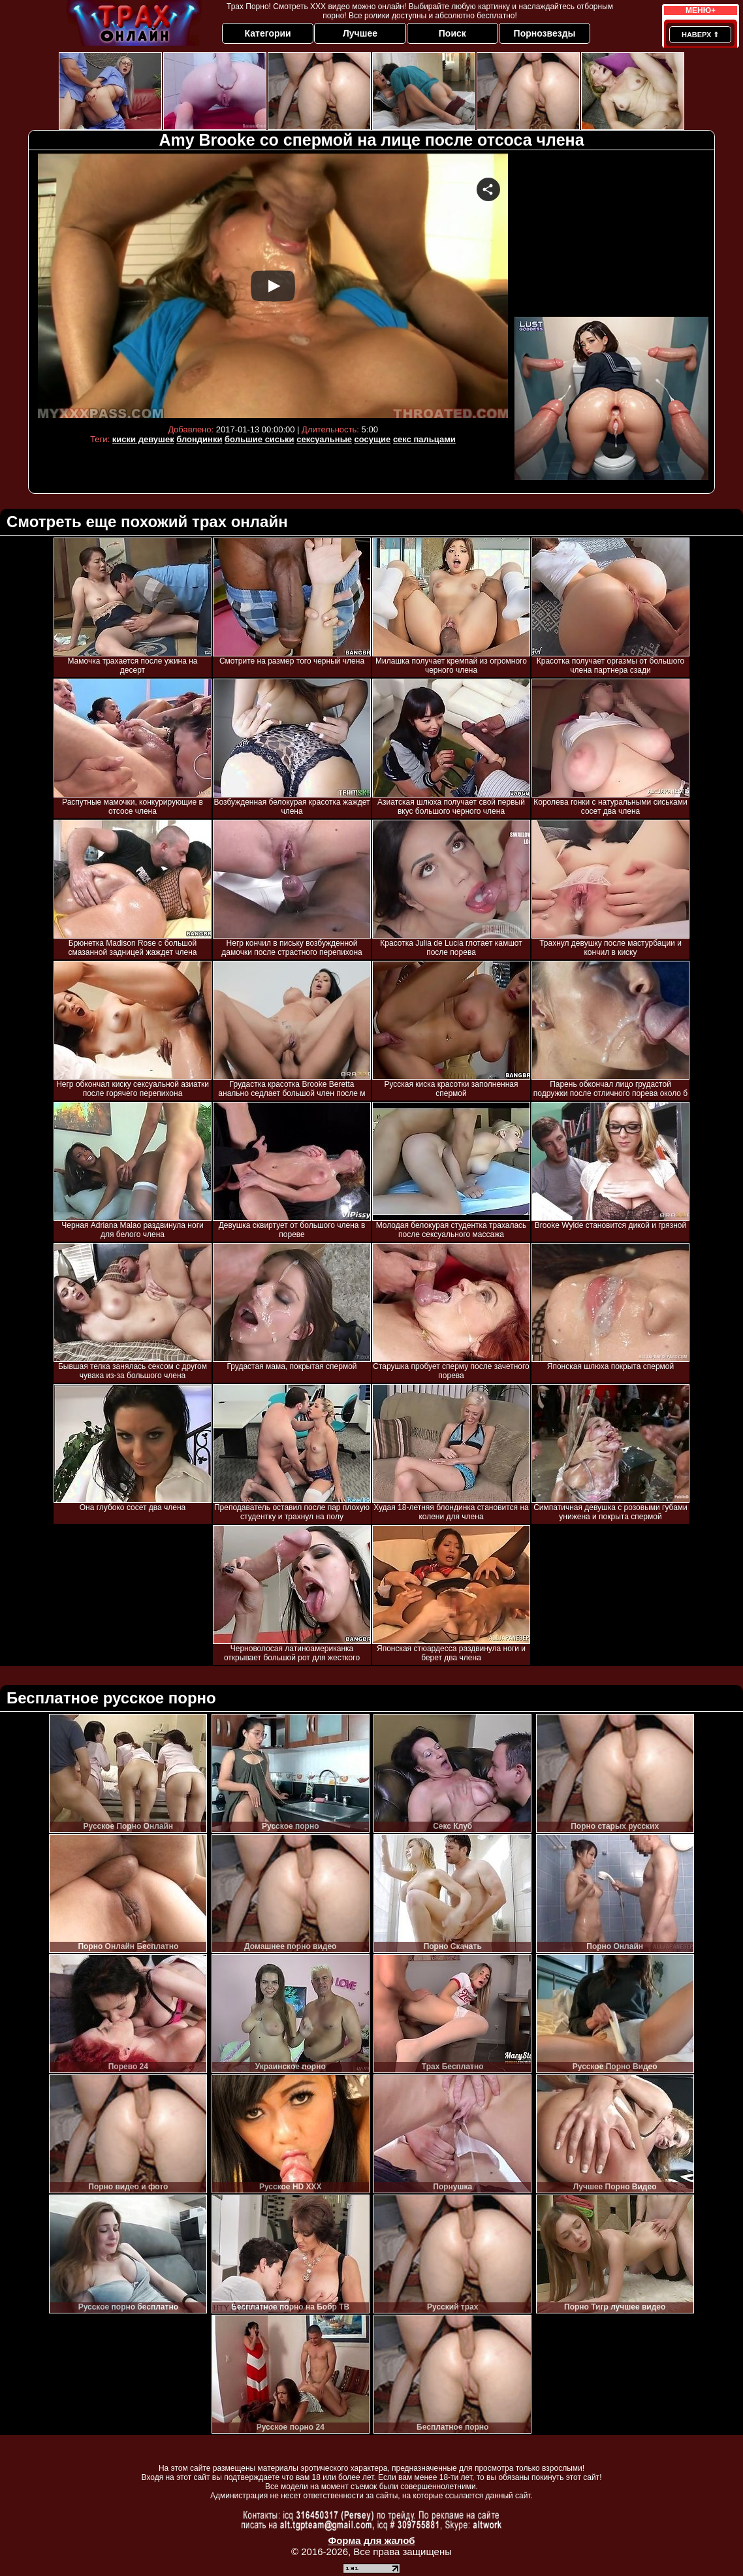  What do you see at coordinates (199, 439) in the screenshot?
I see `блондинки` at bounding box center [199, 439].